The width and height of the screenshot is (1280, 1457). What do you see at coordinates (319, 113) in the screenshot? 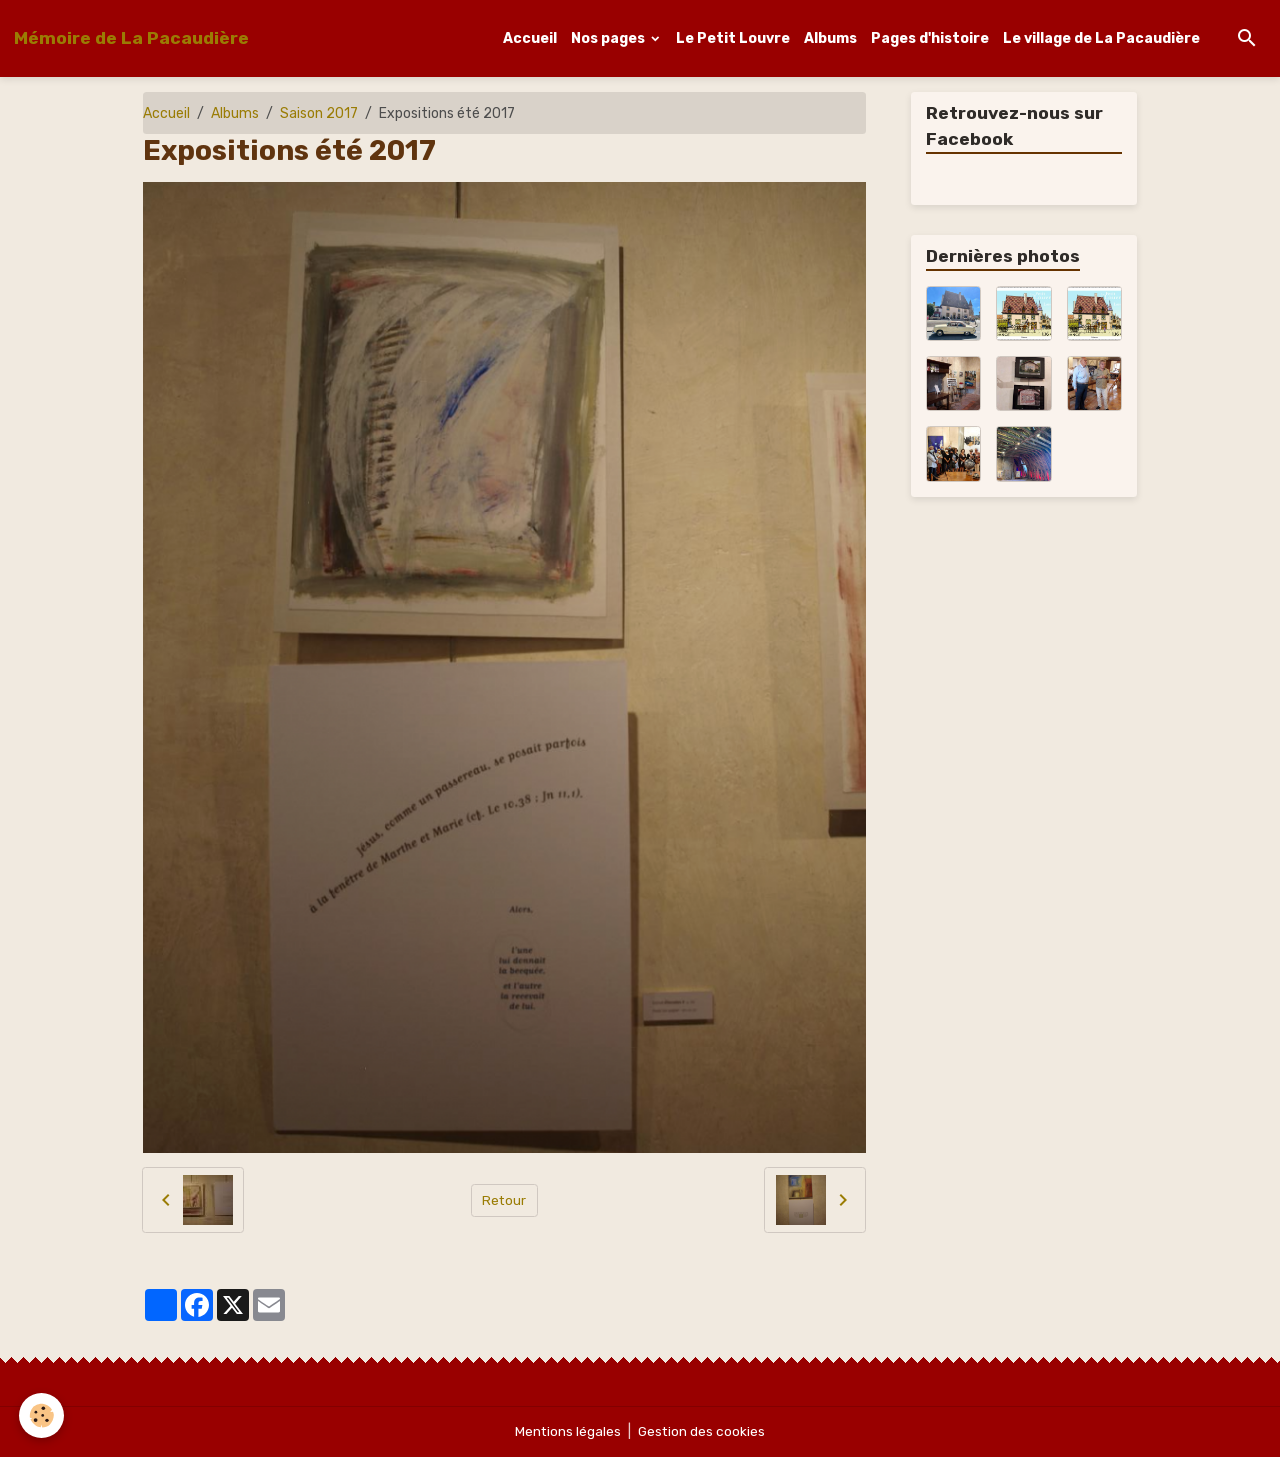
I see `Saison 2017` at bounding box center [319, 113].